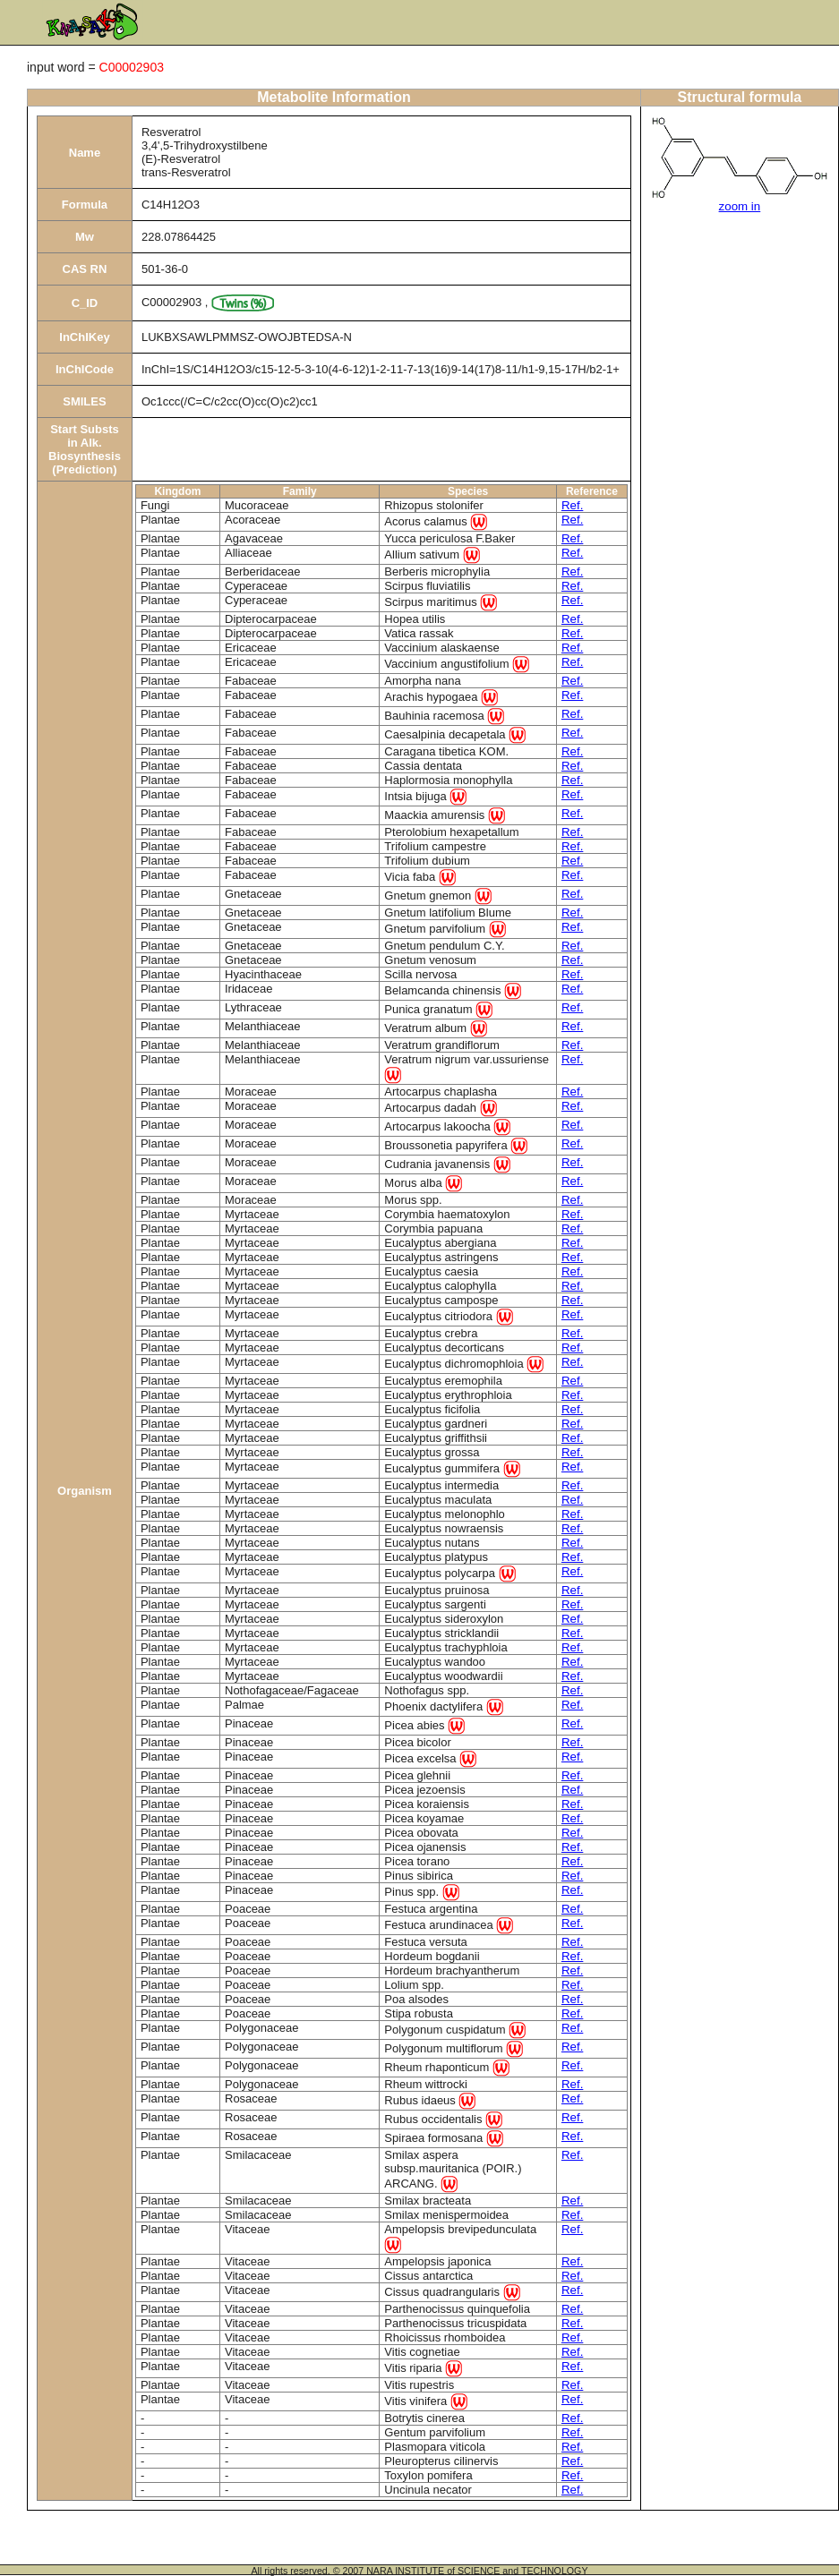 The height and width of the screenshot is (2576, 839). What do you see at coordinates (572, 505) in the screenshot?
I see `Ref.` at bounding box center [572, 505].